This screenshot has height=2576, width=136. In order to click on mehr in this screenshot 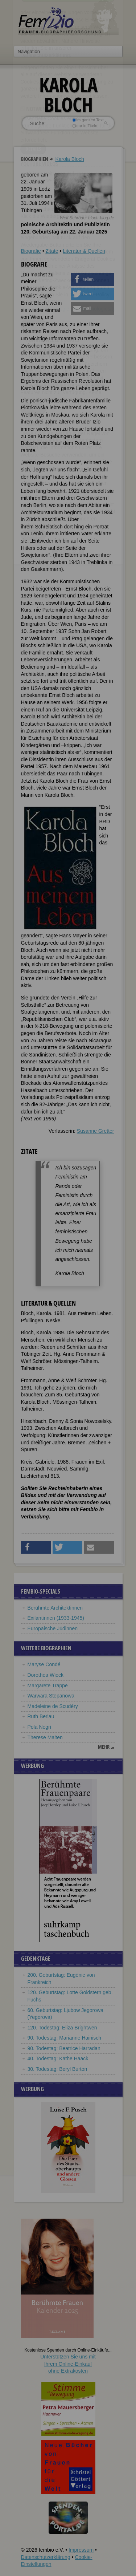, I will do `click(104, 1746)`.